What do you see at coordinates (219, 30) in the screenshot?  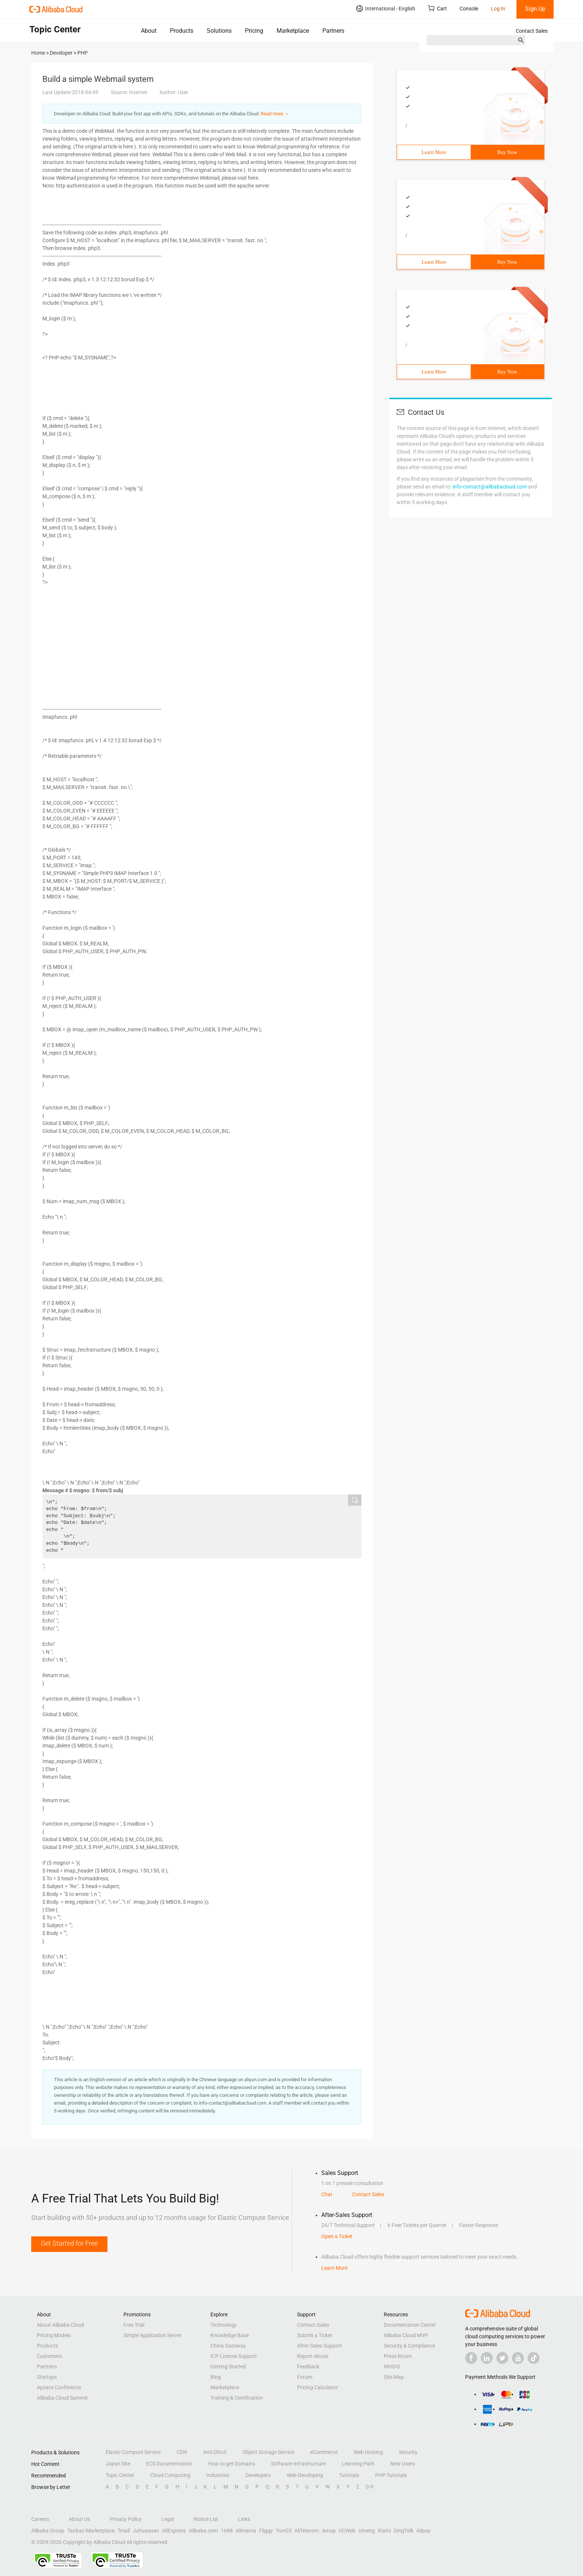 I see `Solutions` at bounding box center [219, 30].